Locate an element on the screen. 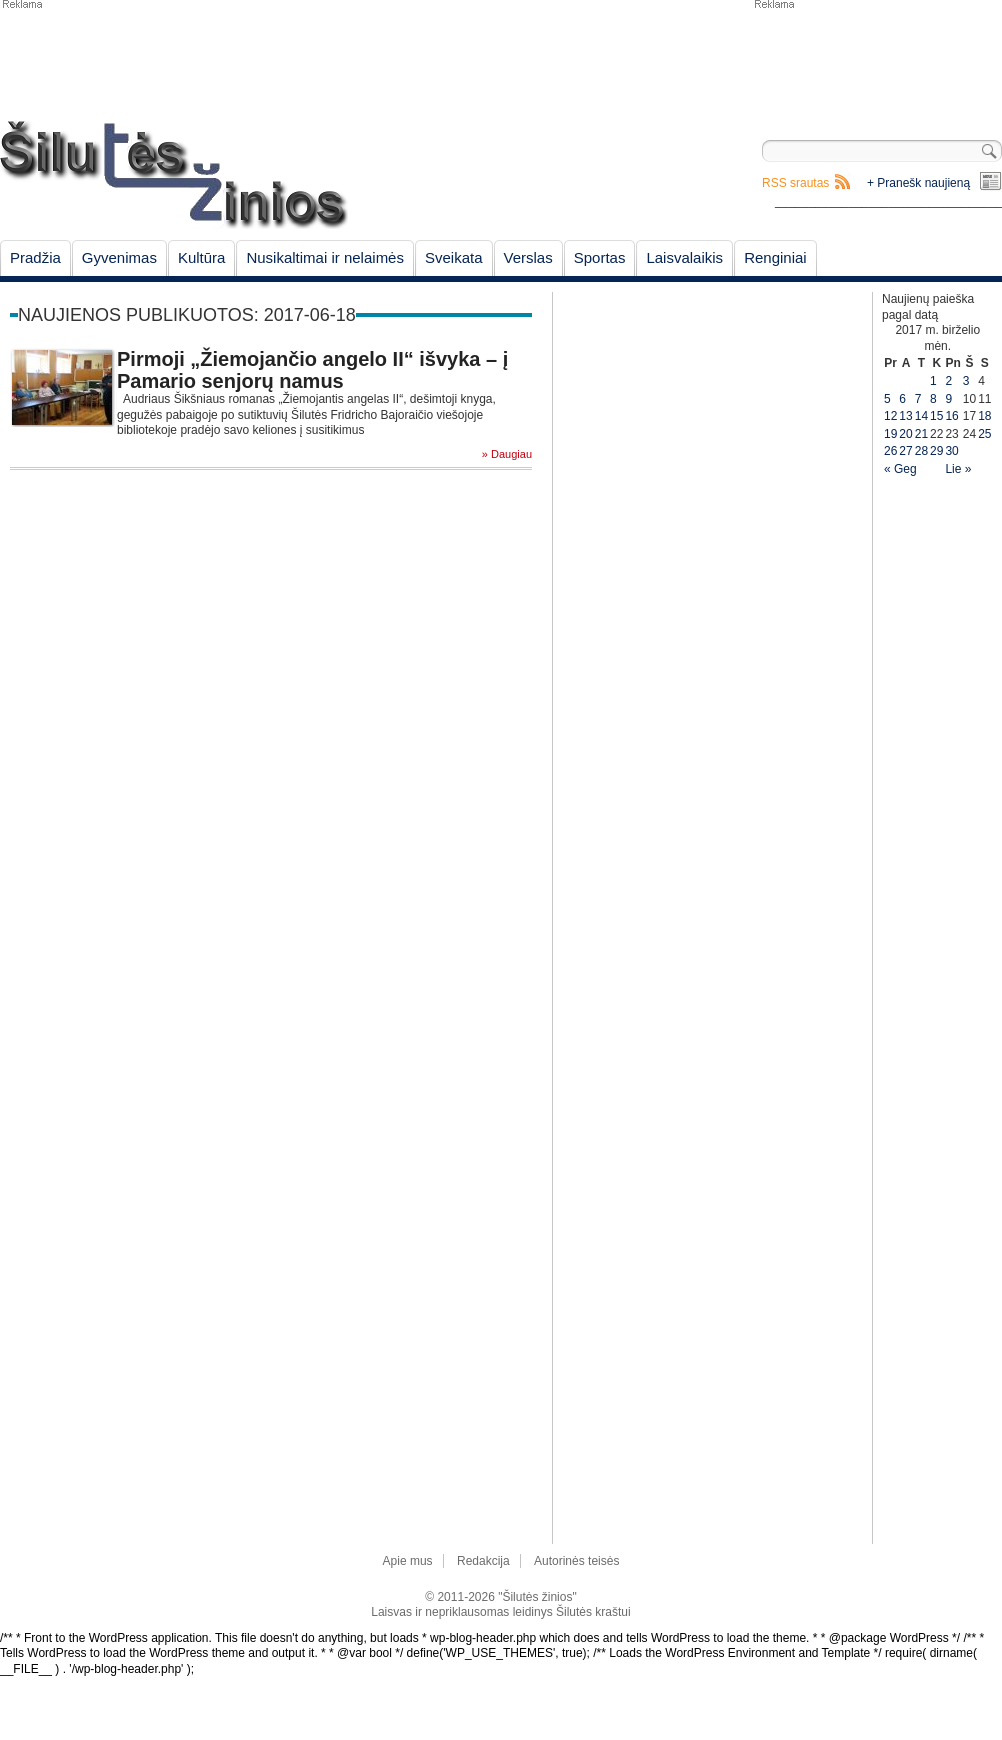 This screenshot has width=1002, height=1740. Autorinės teisės is located at coordinates (576, 1561).